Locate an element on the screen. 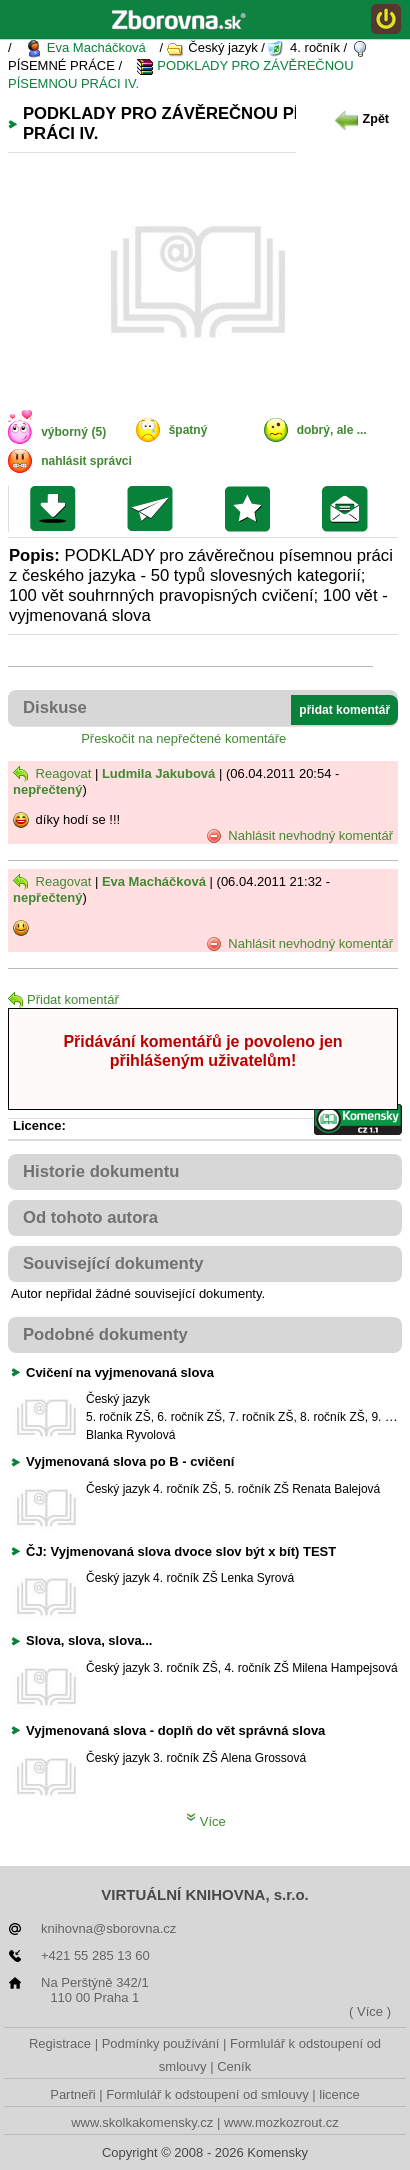 The height and width of the screenshot is (2170, 410). Nahlásit nevhodný komentář is located at coordinates (299, 836).